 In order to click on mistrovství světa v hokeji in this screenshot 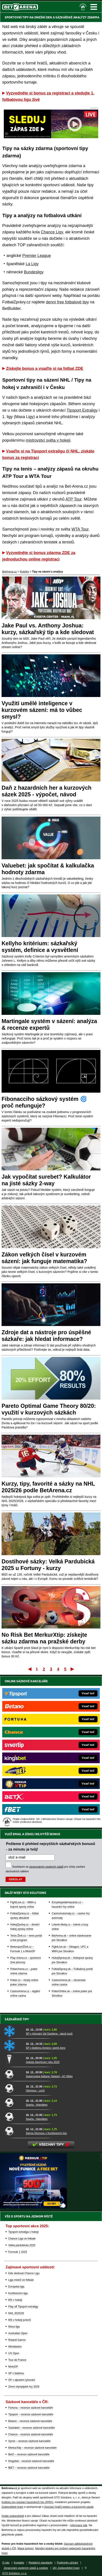, I will do `click(48, 440)`.